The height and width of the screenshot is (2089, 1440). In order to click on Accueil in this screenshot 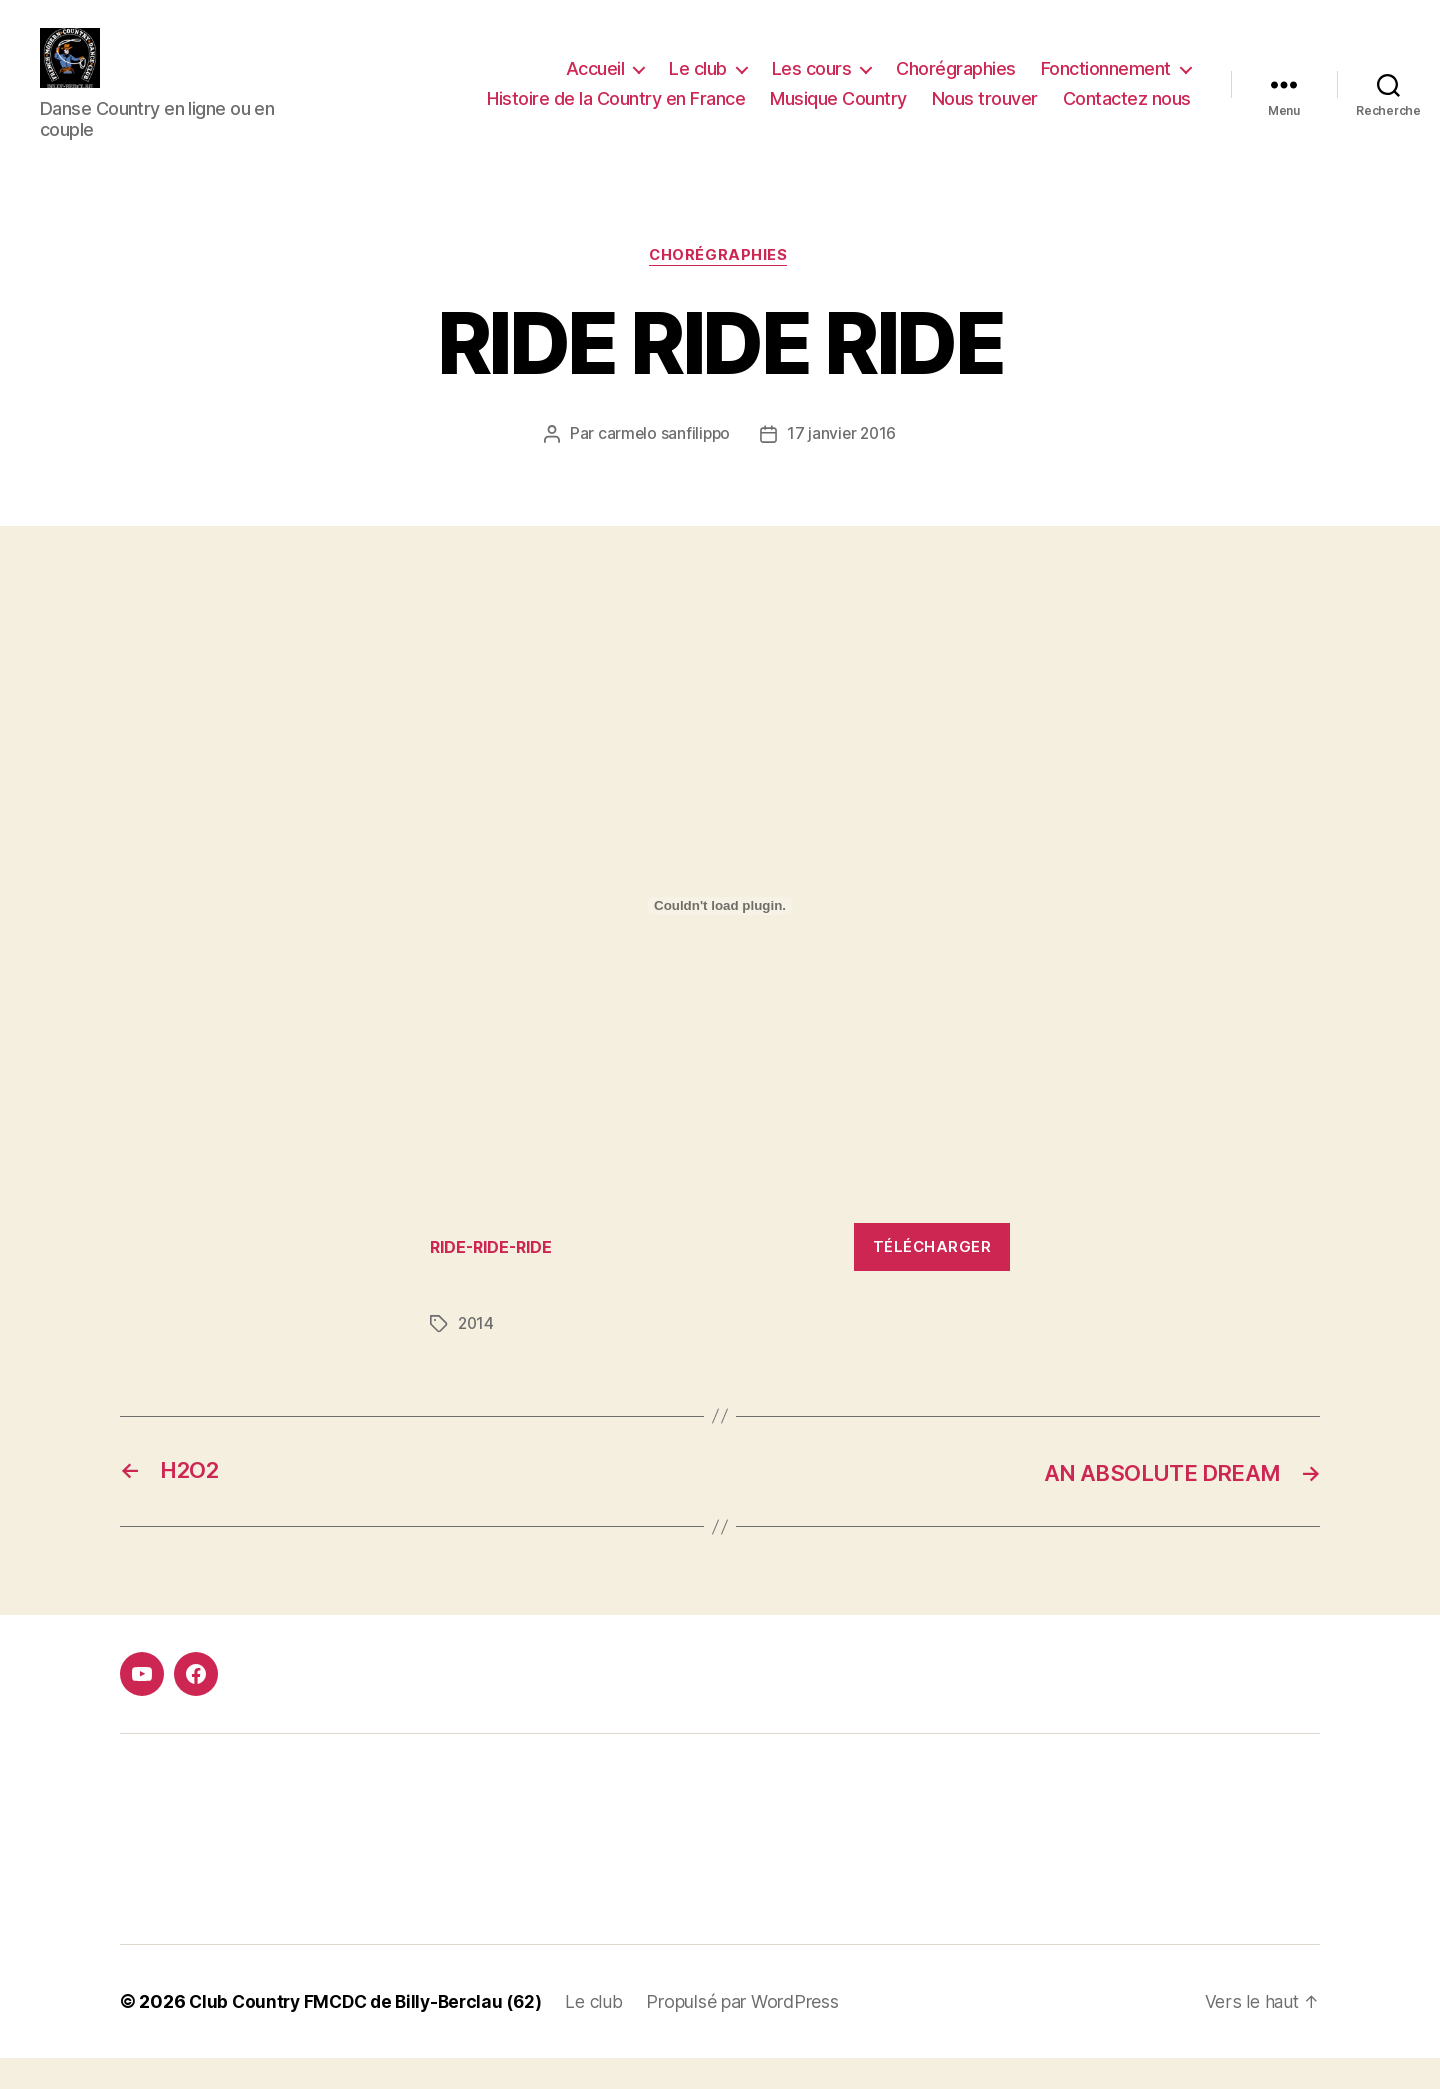, I will do `click(595, 83)`.